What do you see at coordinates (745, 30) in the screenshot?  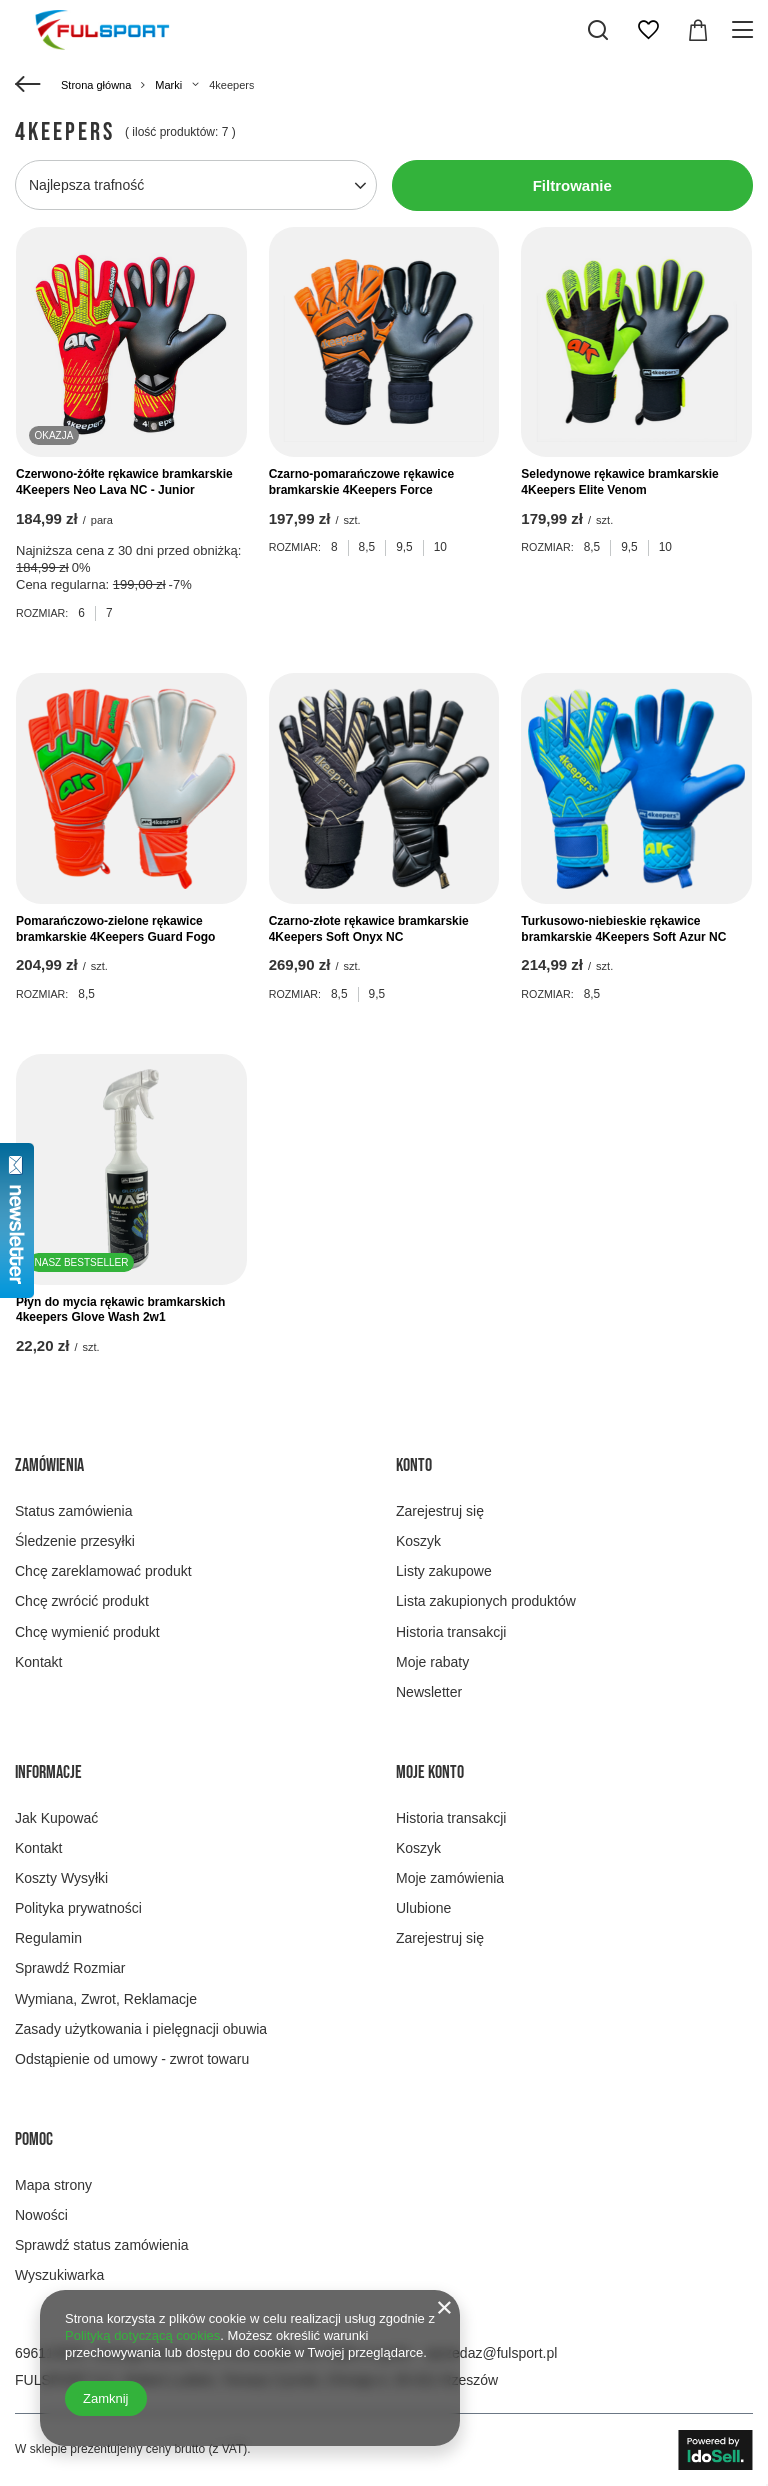 I see `[Menu]` at bounding box center [745, 30].